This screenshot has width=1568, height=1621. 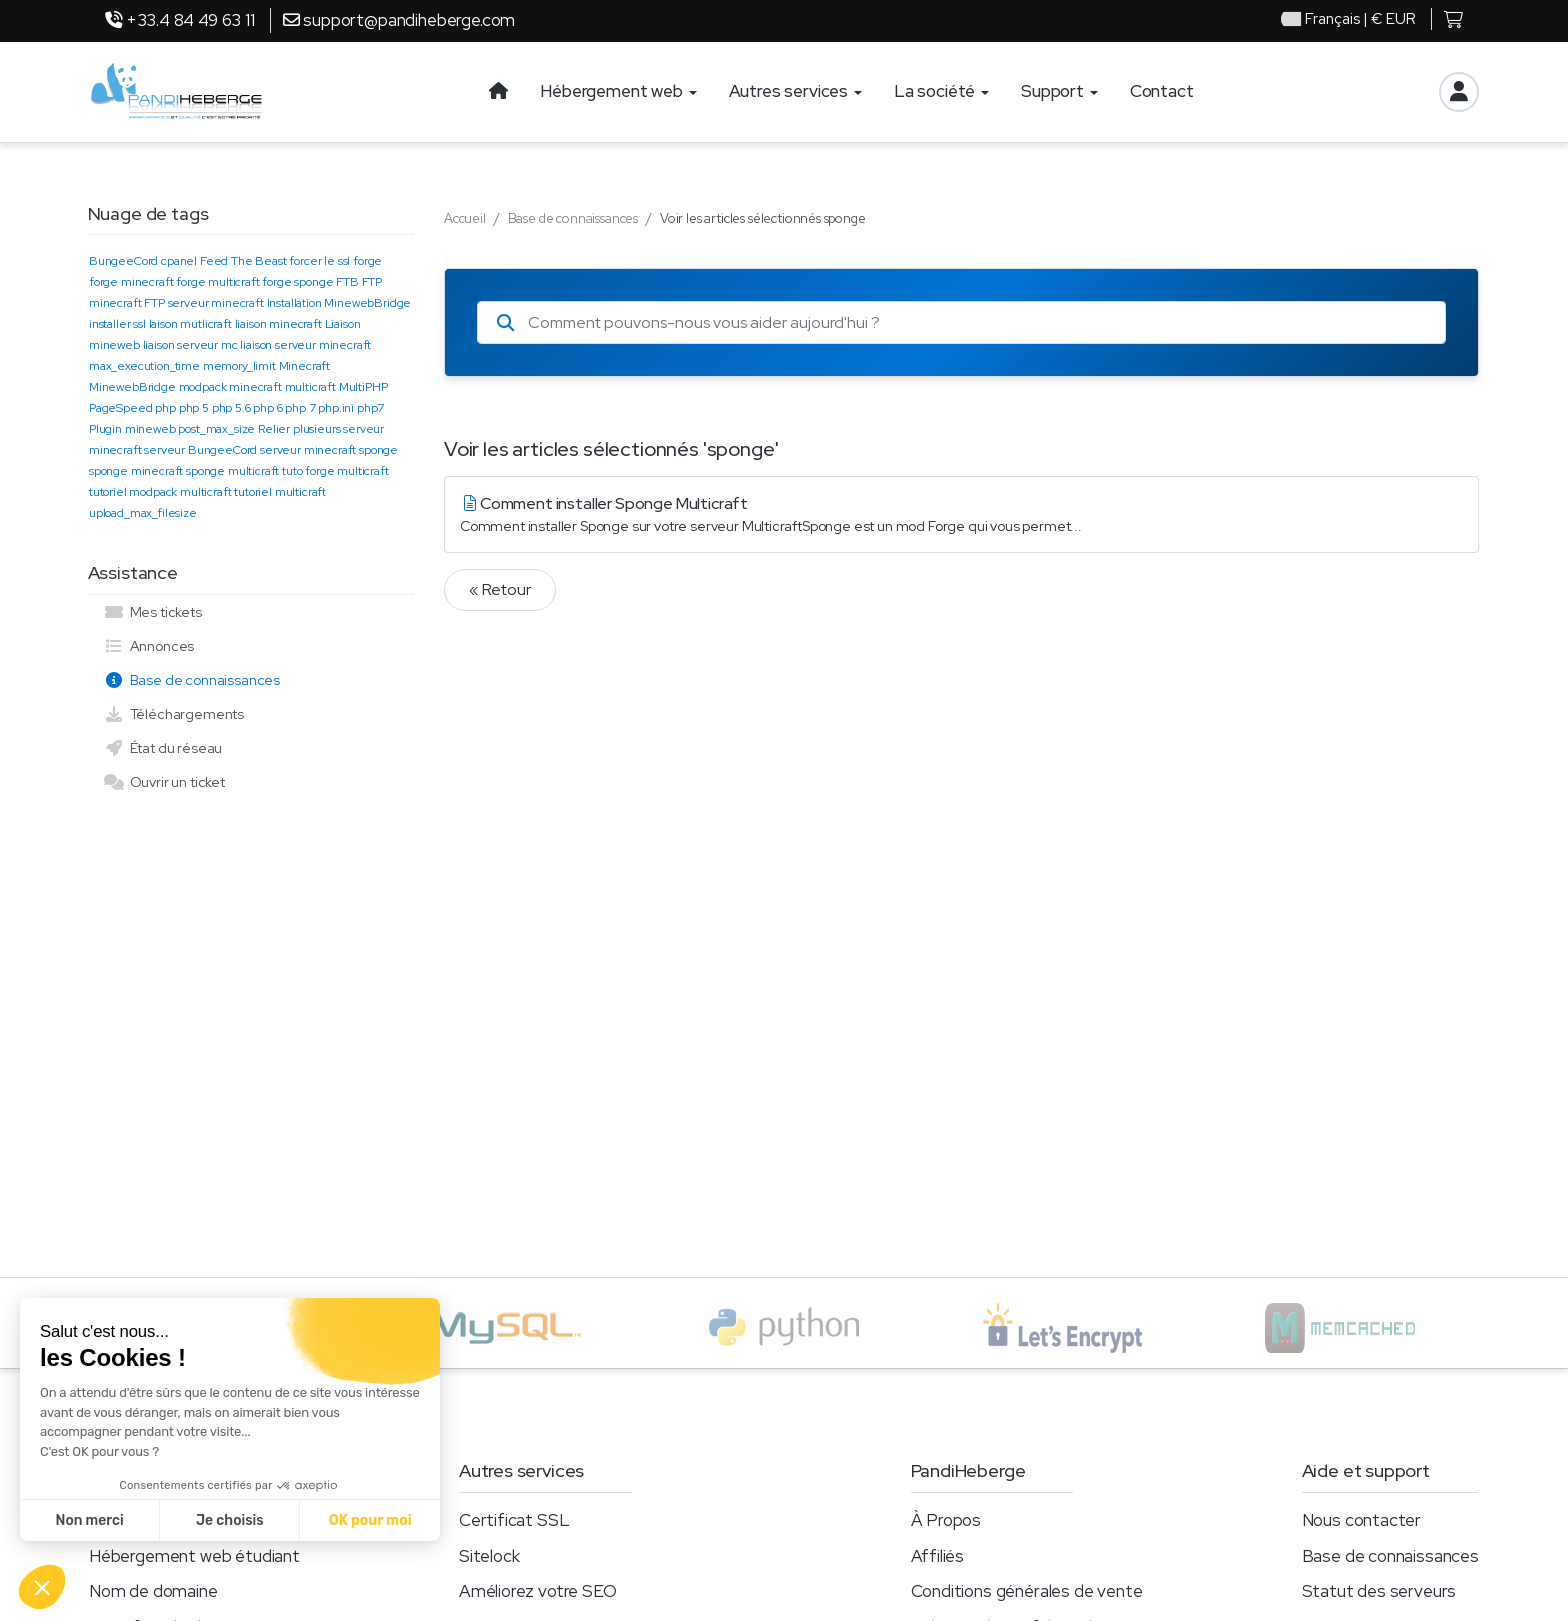 What do you see at coordinates (399, 20) in the screenshot?
I see `support@pandiheberge.com` at bounding box center [399, 20].